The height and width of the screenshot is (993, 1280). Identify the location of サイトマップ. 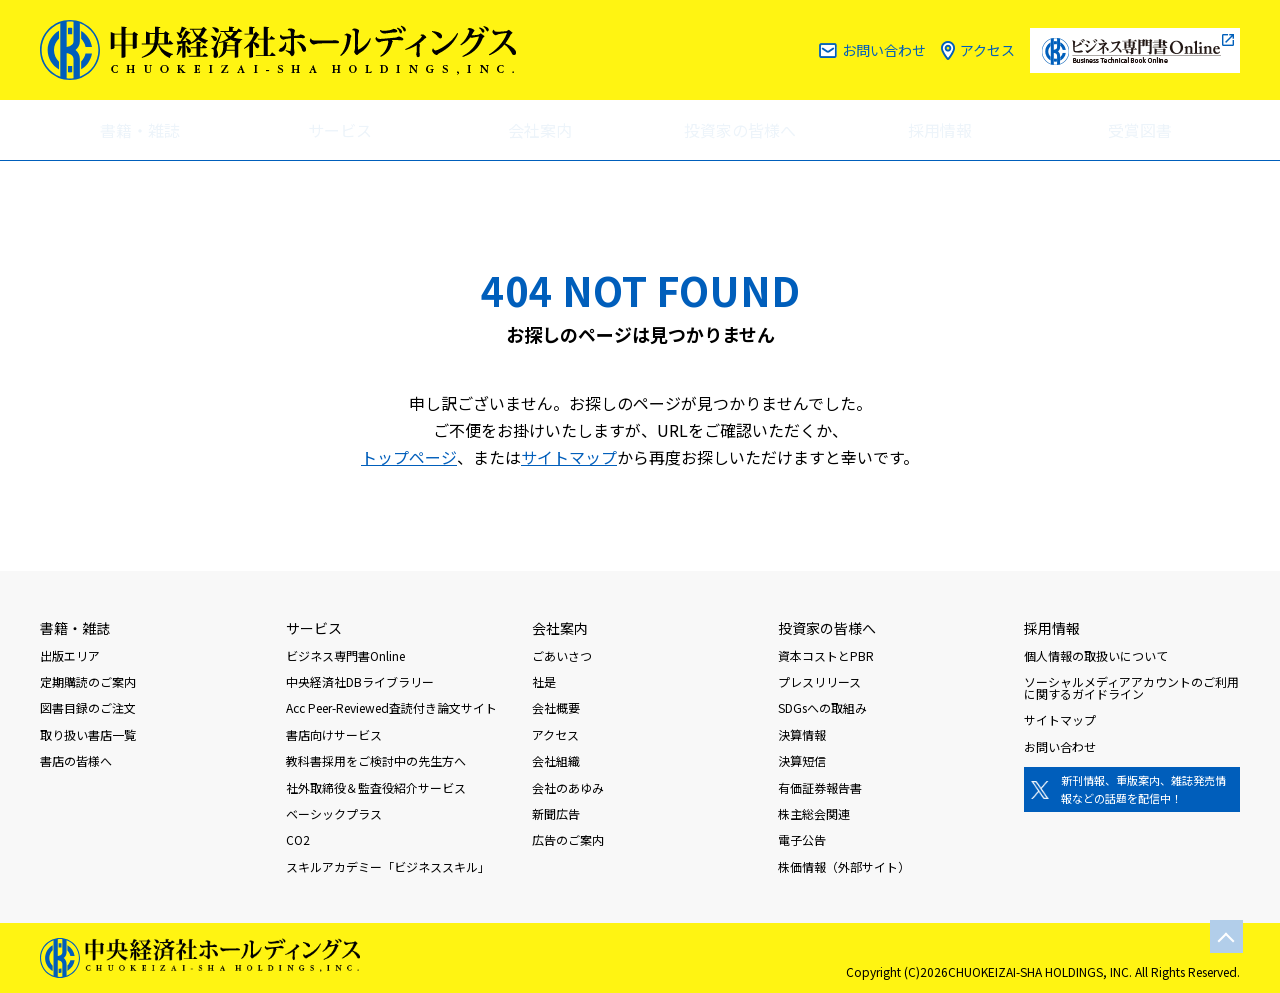
(569, 457).